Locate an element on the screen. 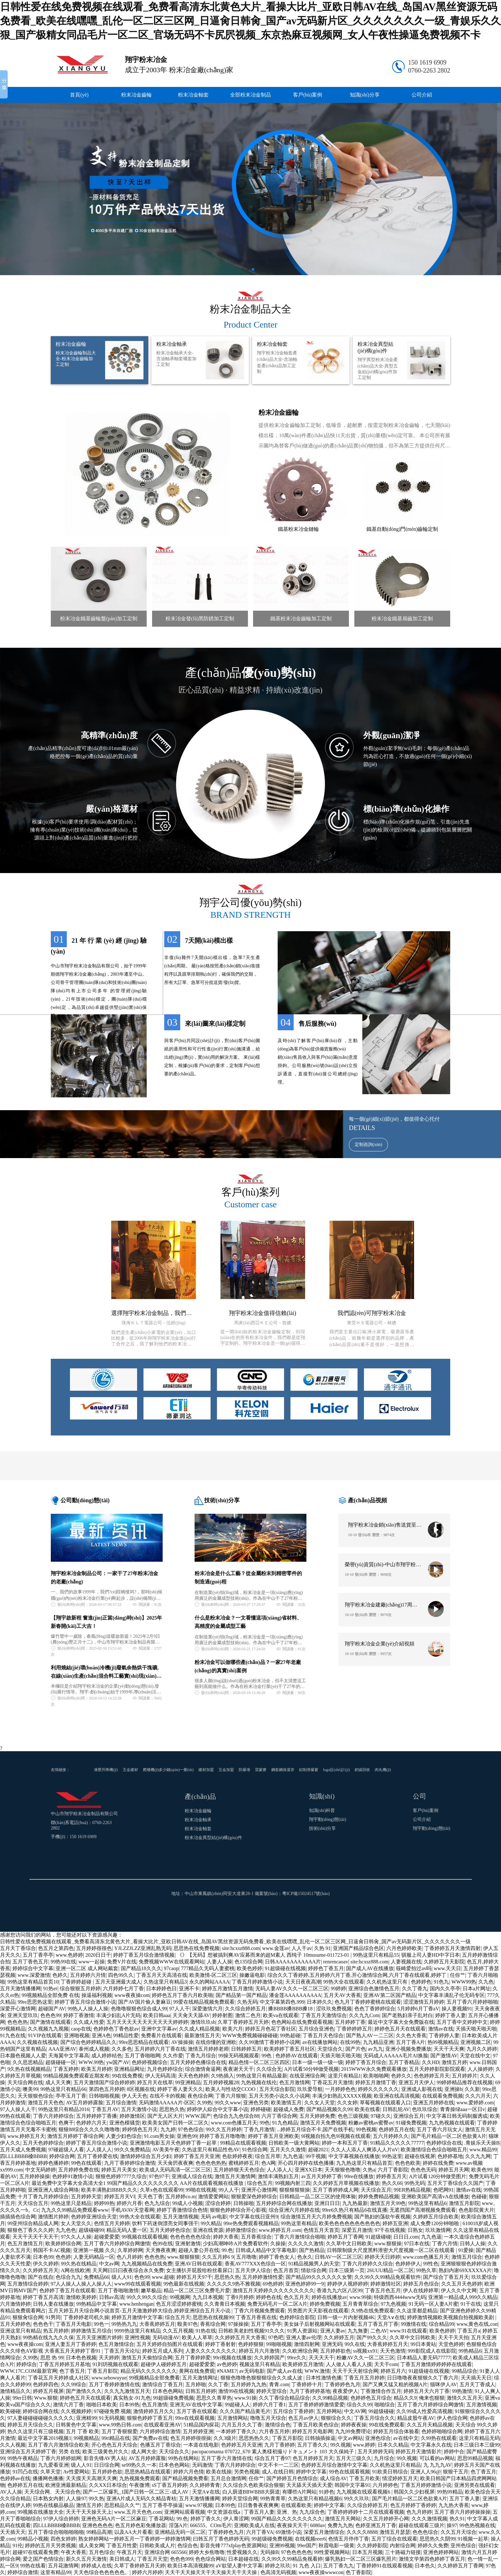 The image size is (501, 2576). 五月婷婷综合网在线播放 is located at coordinates (284, 2203).